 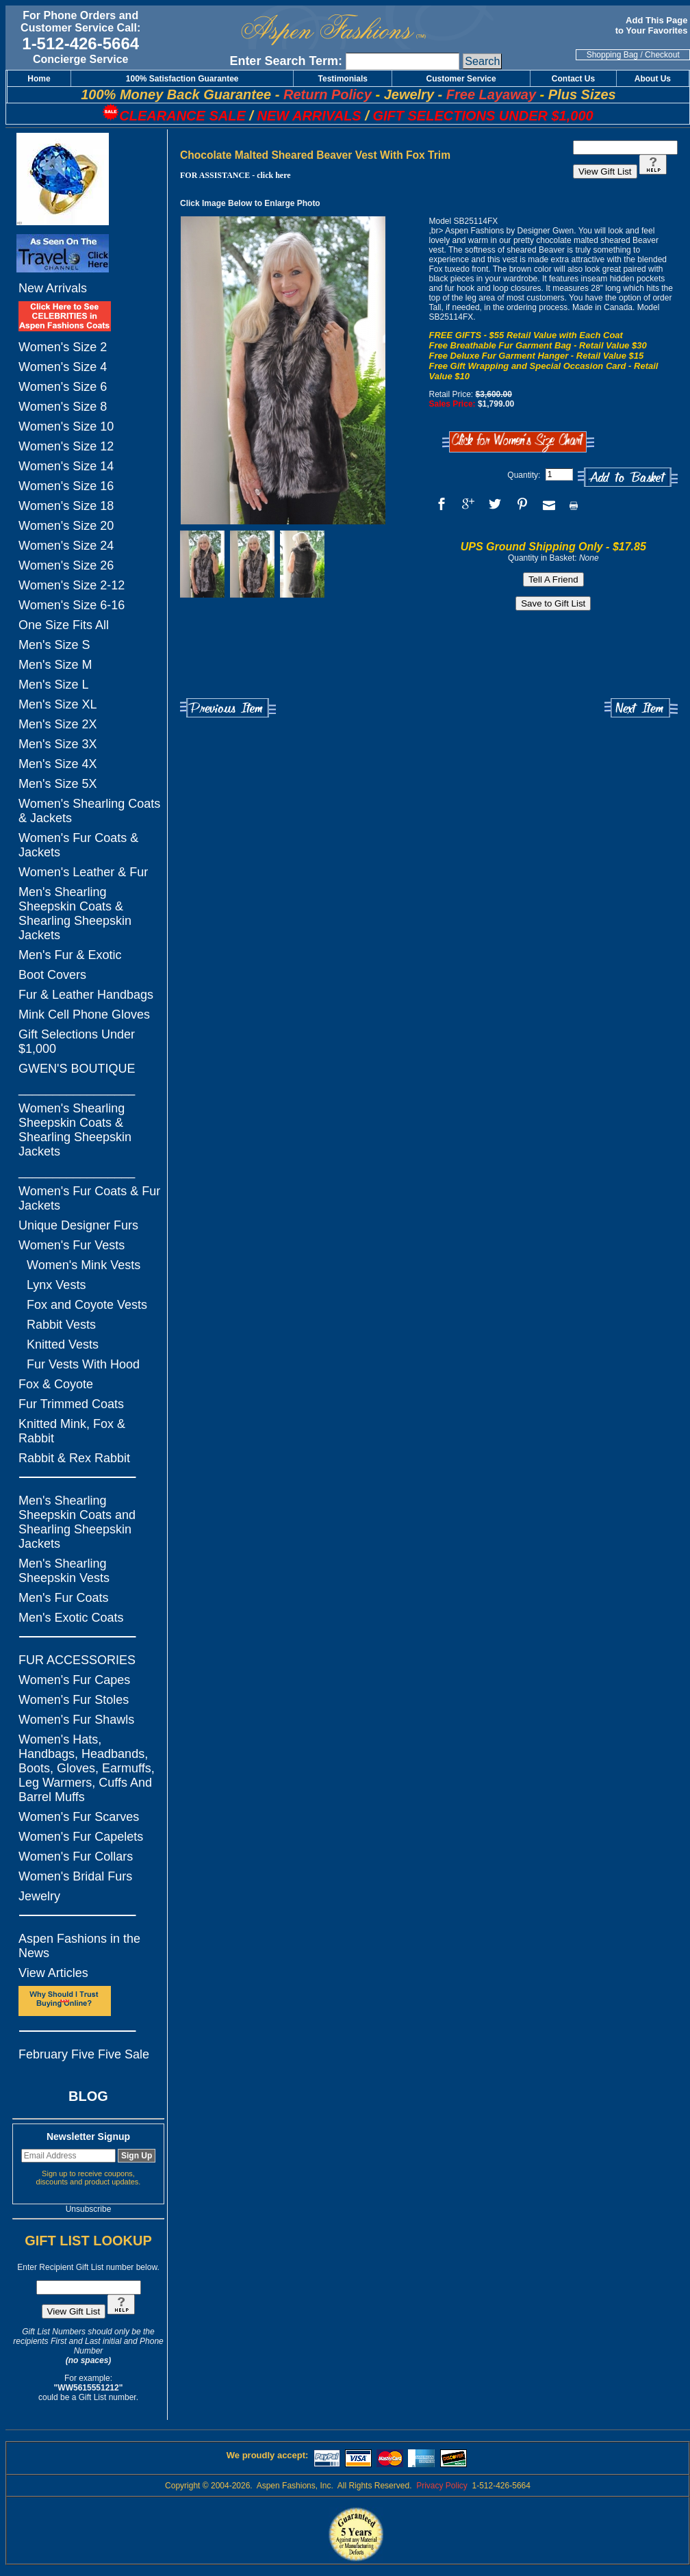 I want to click on Women's Size 2-12, so click(x=71, y=585).